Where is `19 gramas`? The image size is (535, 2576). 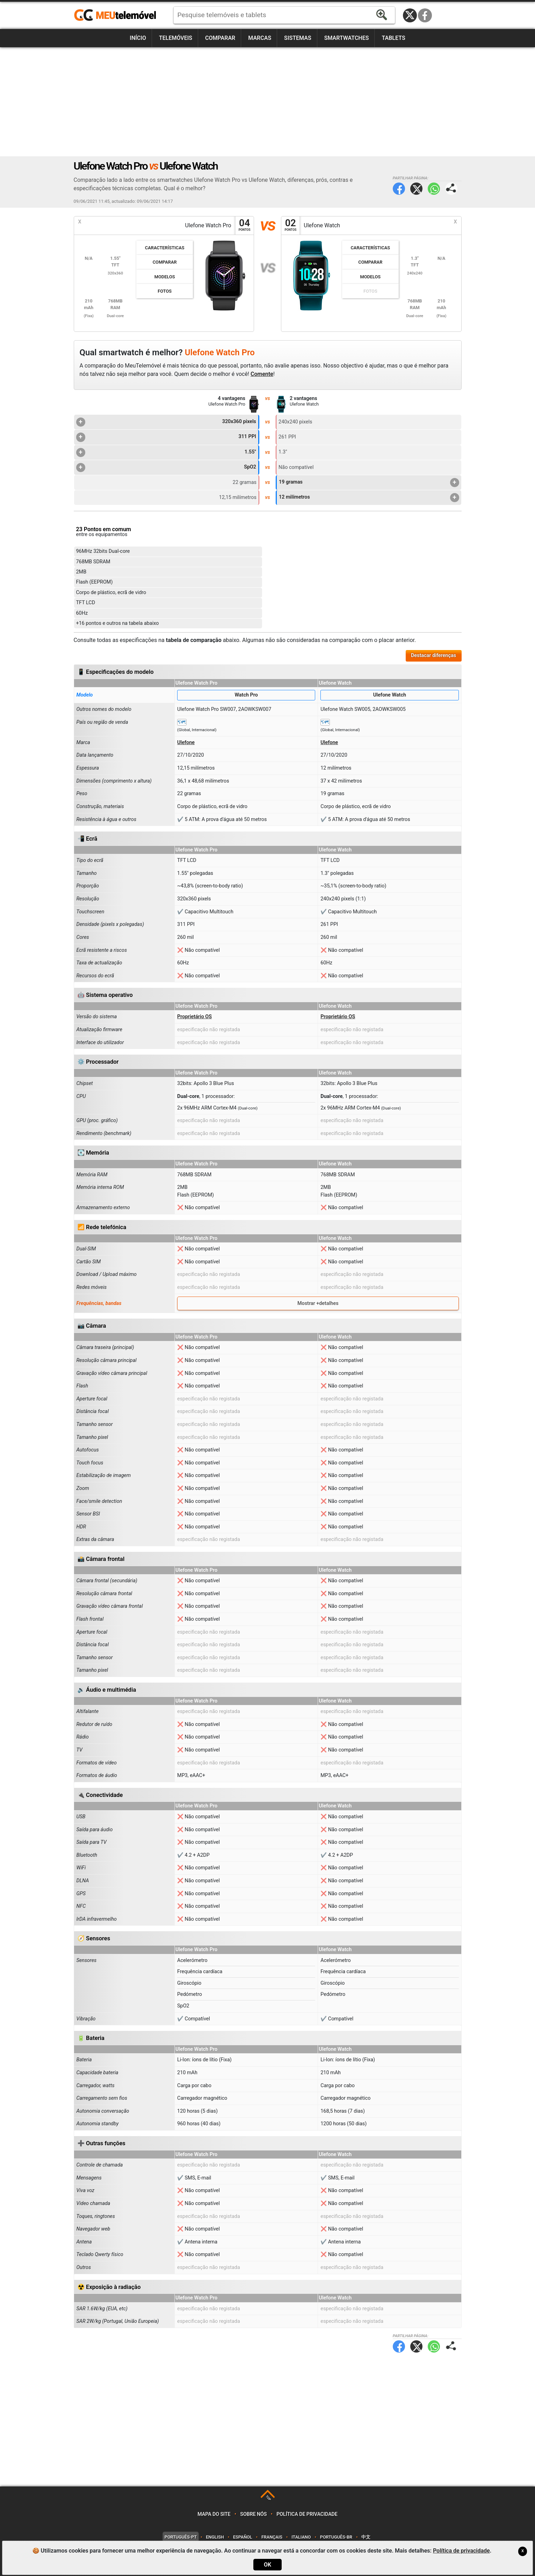 19 gramas is located at coordinates (369, 482).